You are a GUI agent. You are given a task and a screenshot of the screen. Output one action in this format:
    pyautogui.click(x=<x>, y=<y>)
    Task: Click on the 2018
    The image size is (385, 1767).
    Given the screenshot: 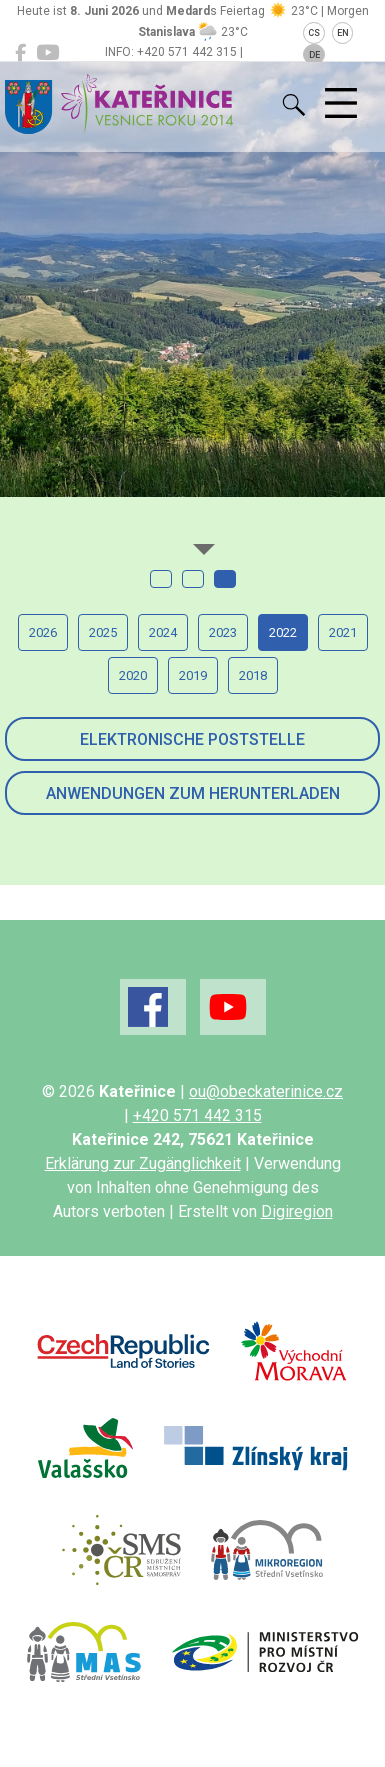 What is the action you would take?
    pyautogui.click(x=253, y=675)
    